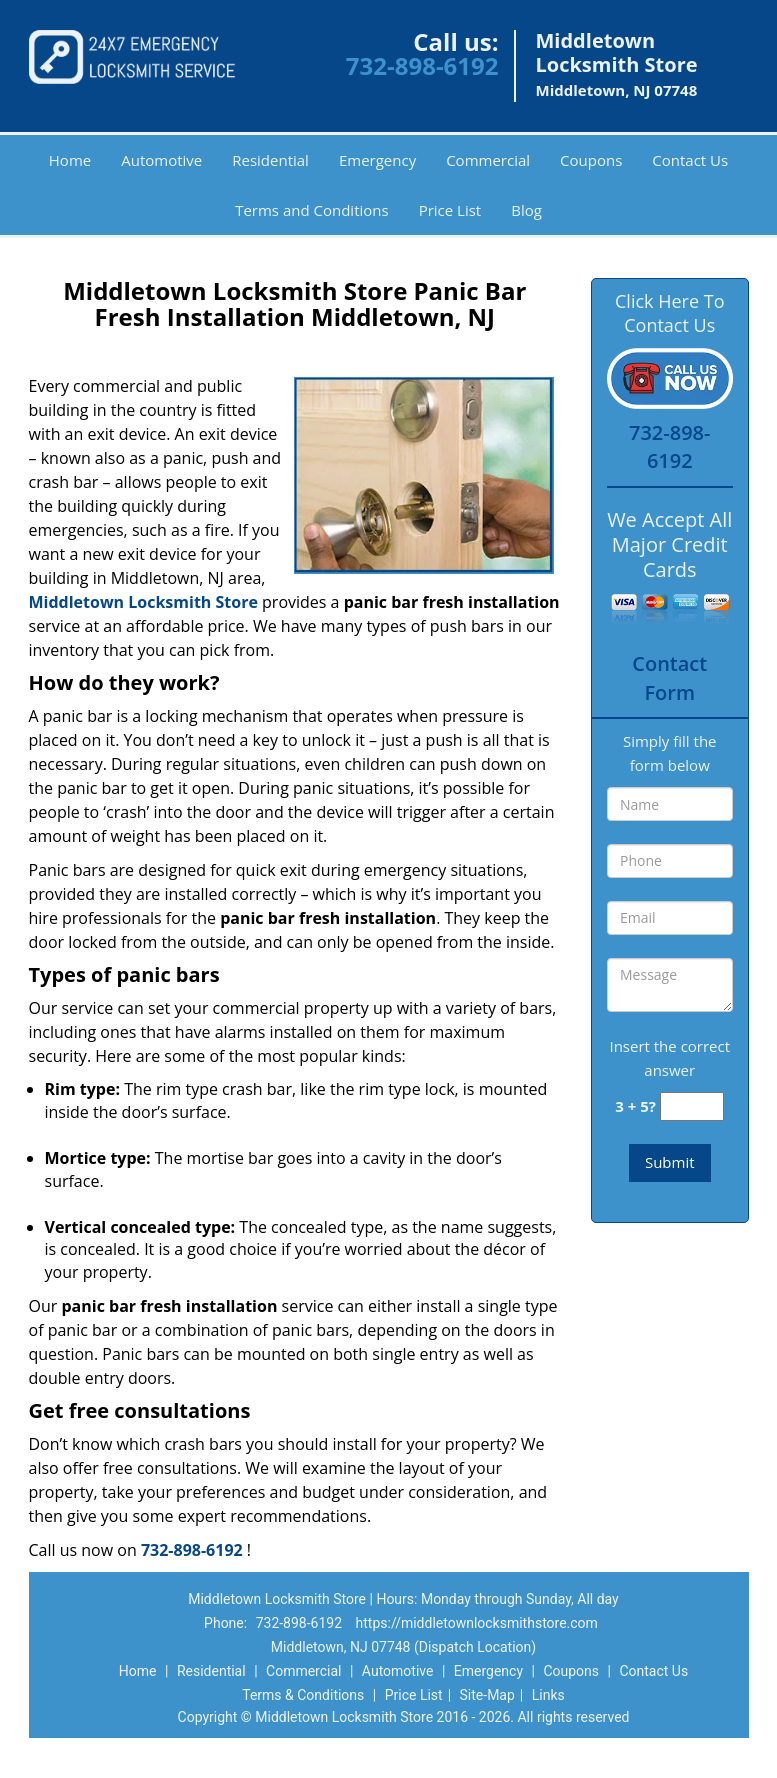  What do you see at coordinates (270, 160) in the screenshot?
I see `Residential` at bounding box center [270, 160].